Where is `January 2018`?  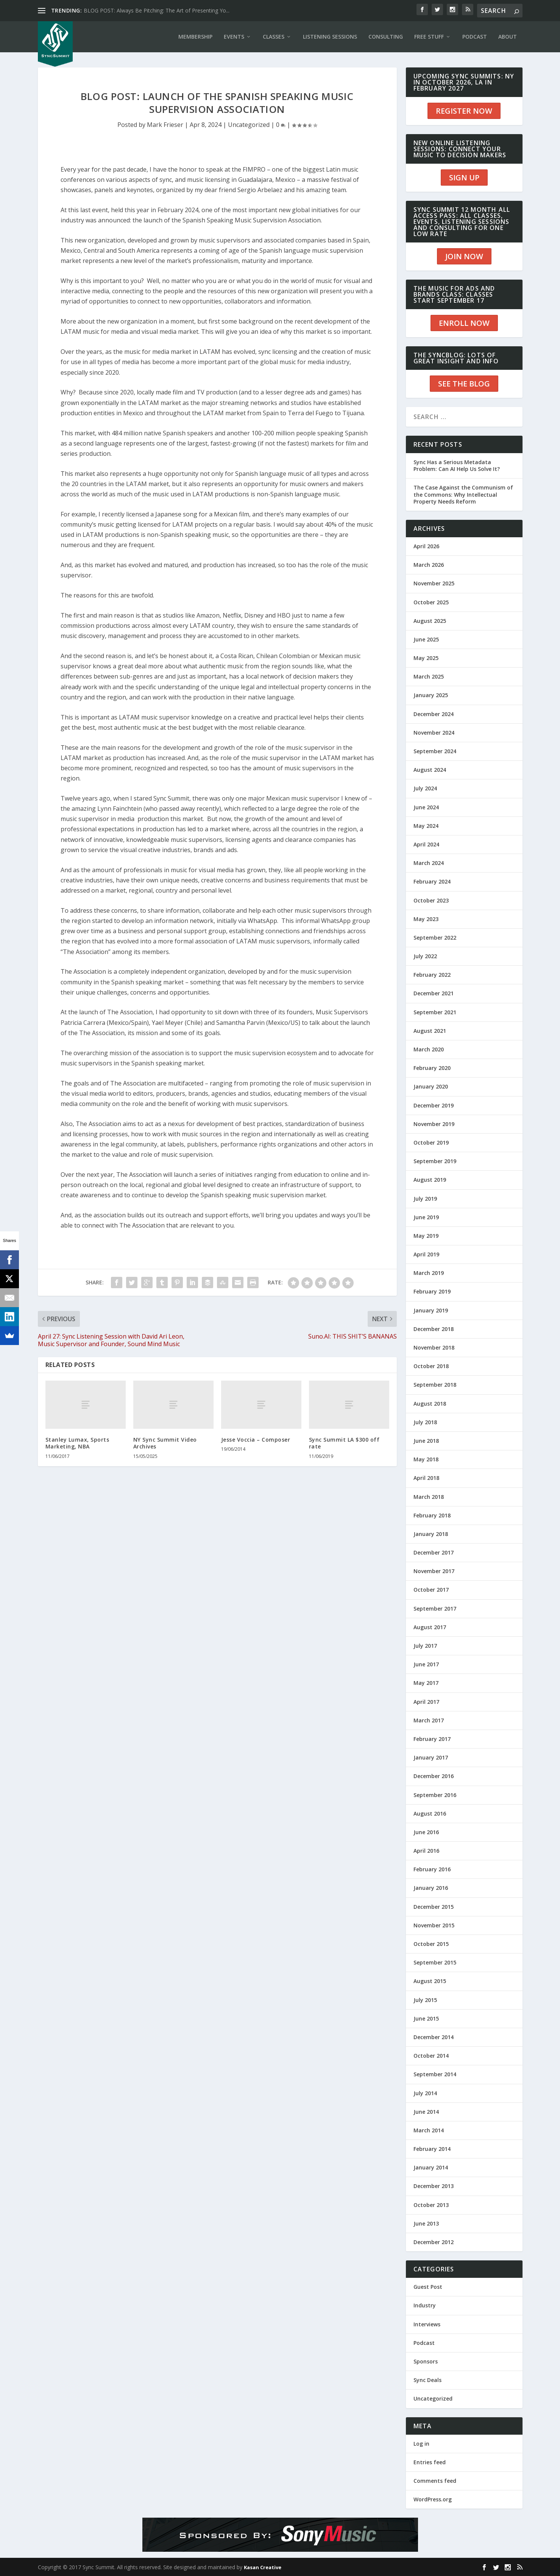
January 2018 is located at coordinates (430, 1533).